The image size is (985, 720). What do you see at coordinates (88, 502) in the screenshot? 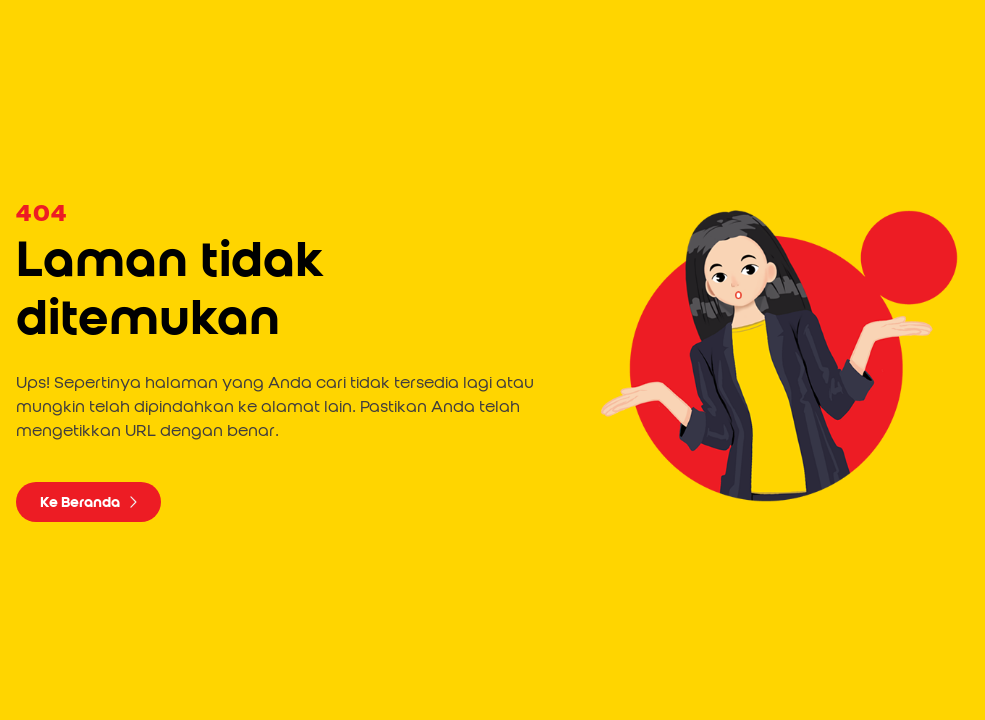
I see `Ke Beranda` at bounding box center [88, 502].